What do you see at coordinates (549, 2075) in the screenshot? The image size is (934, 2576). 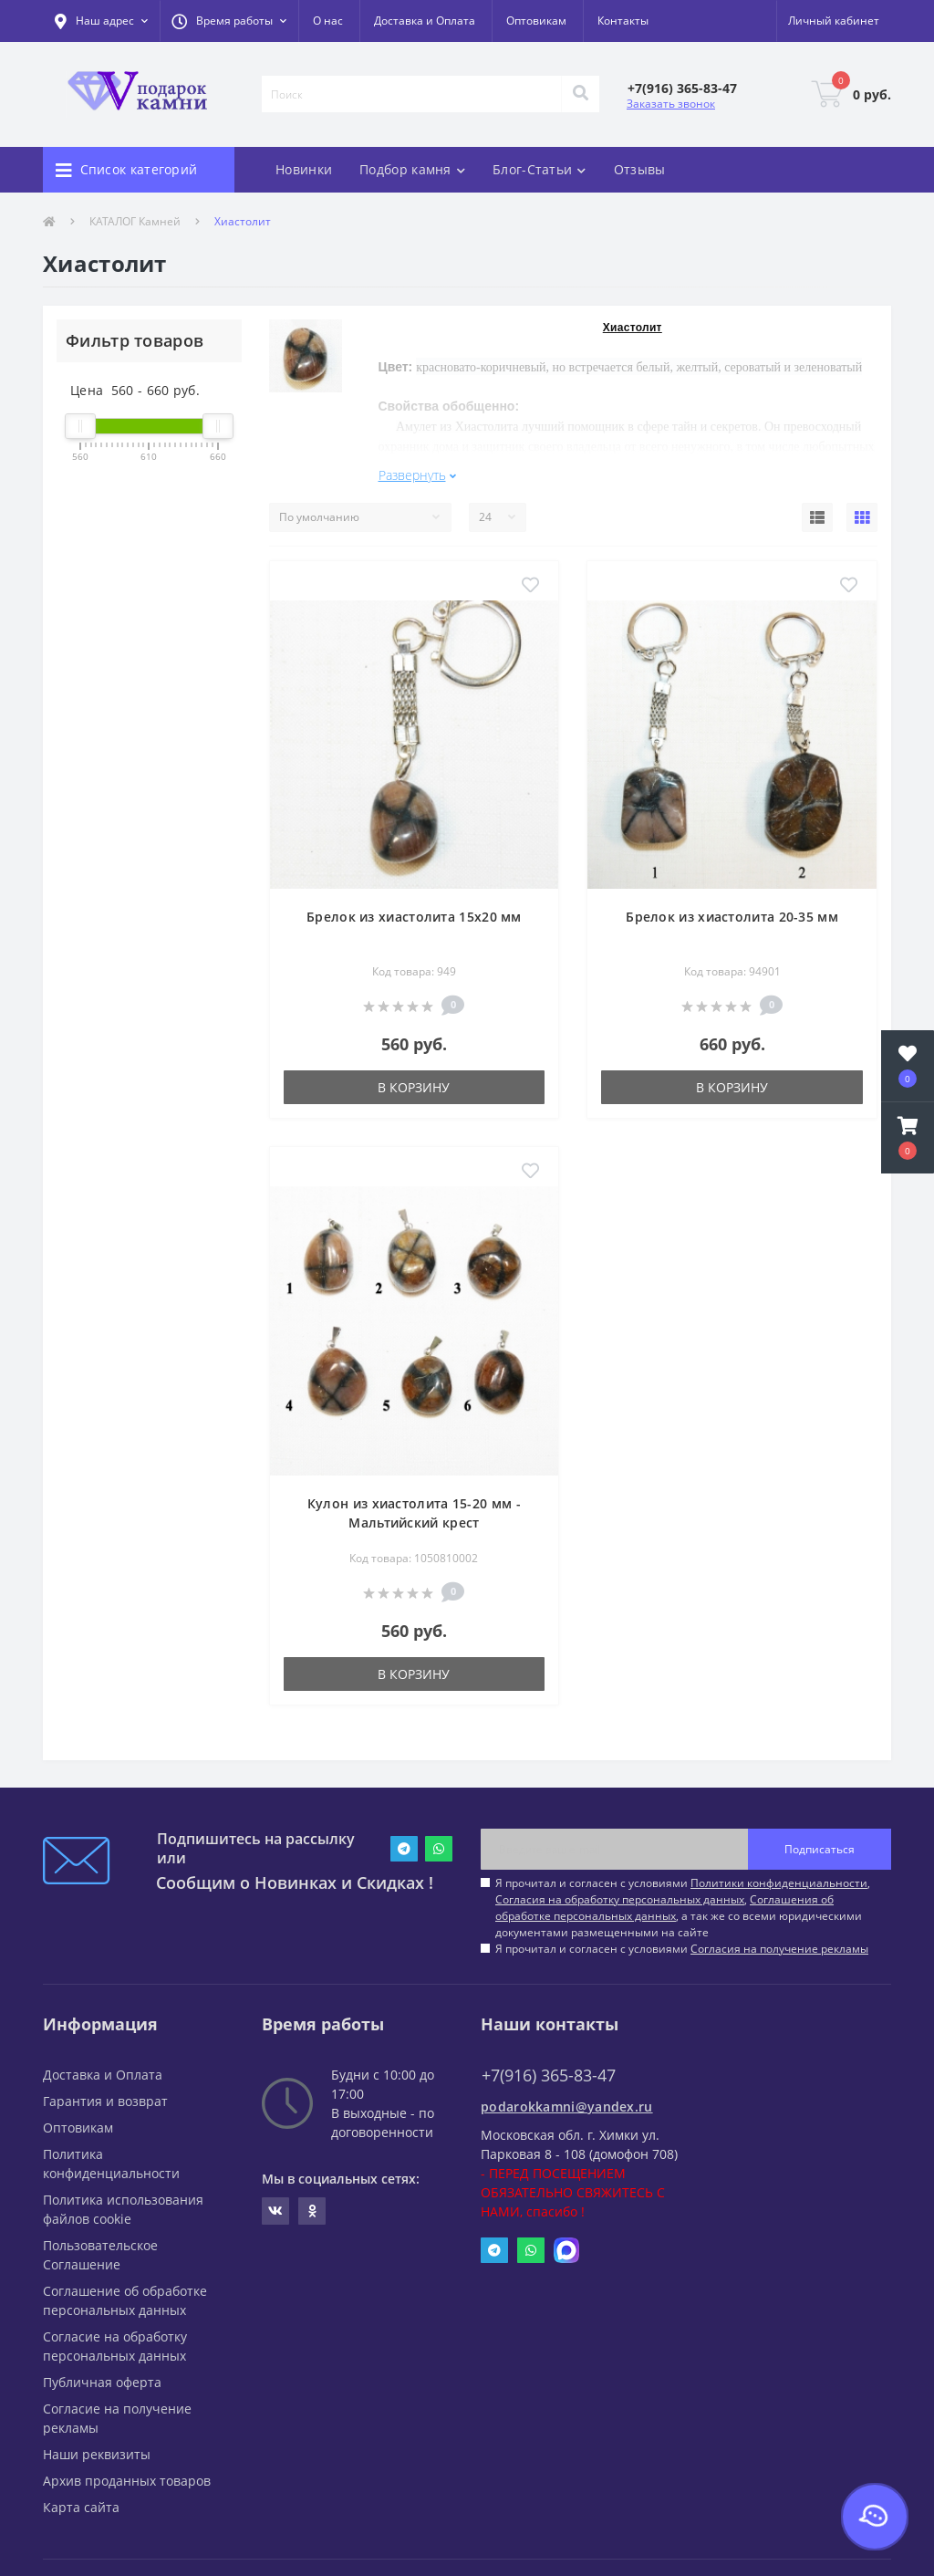 I see `+7(916) 365-83-47 [button]` at bounding box center [549, 2075].